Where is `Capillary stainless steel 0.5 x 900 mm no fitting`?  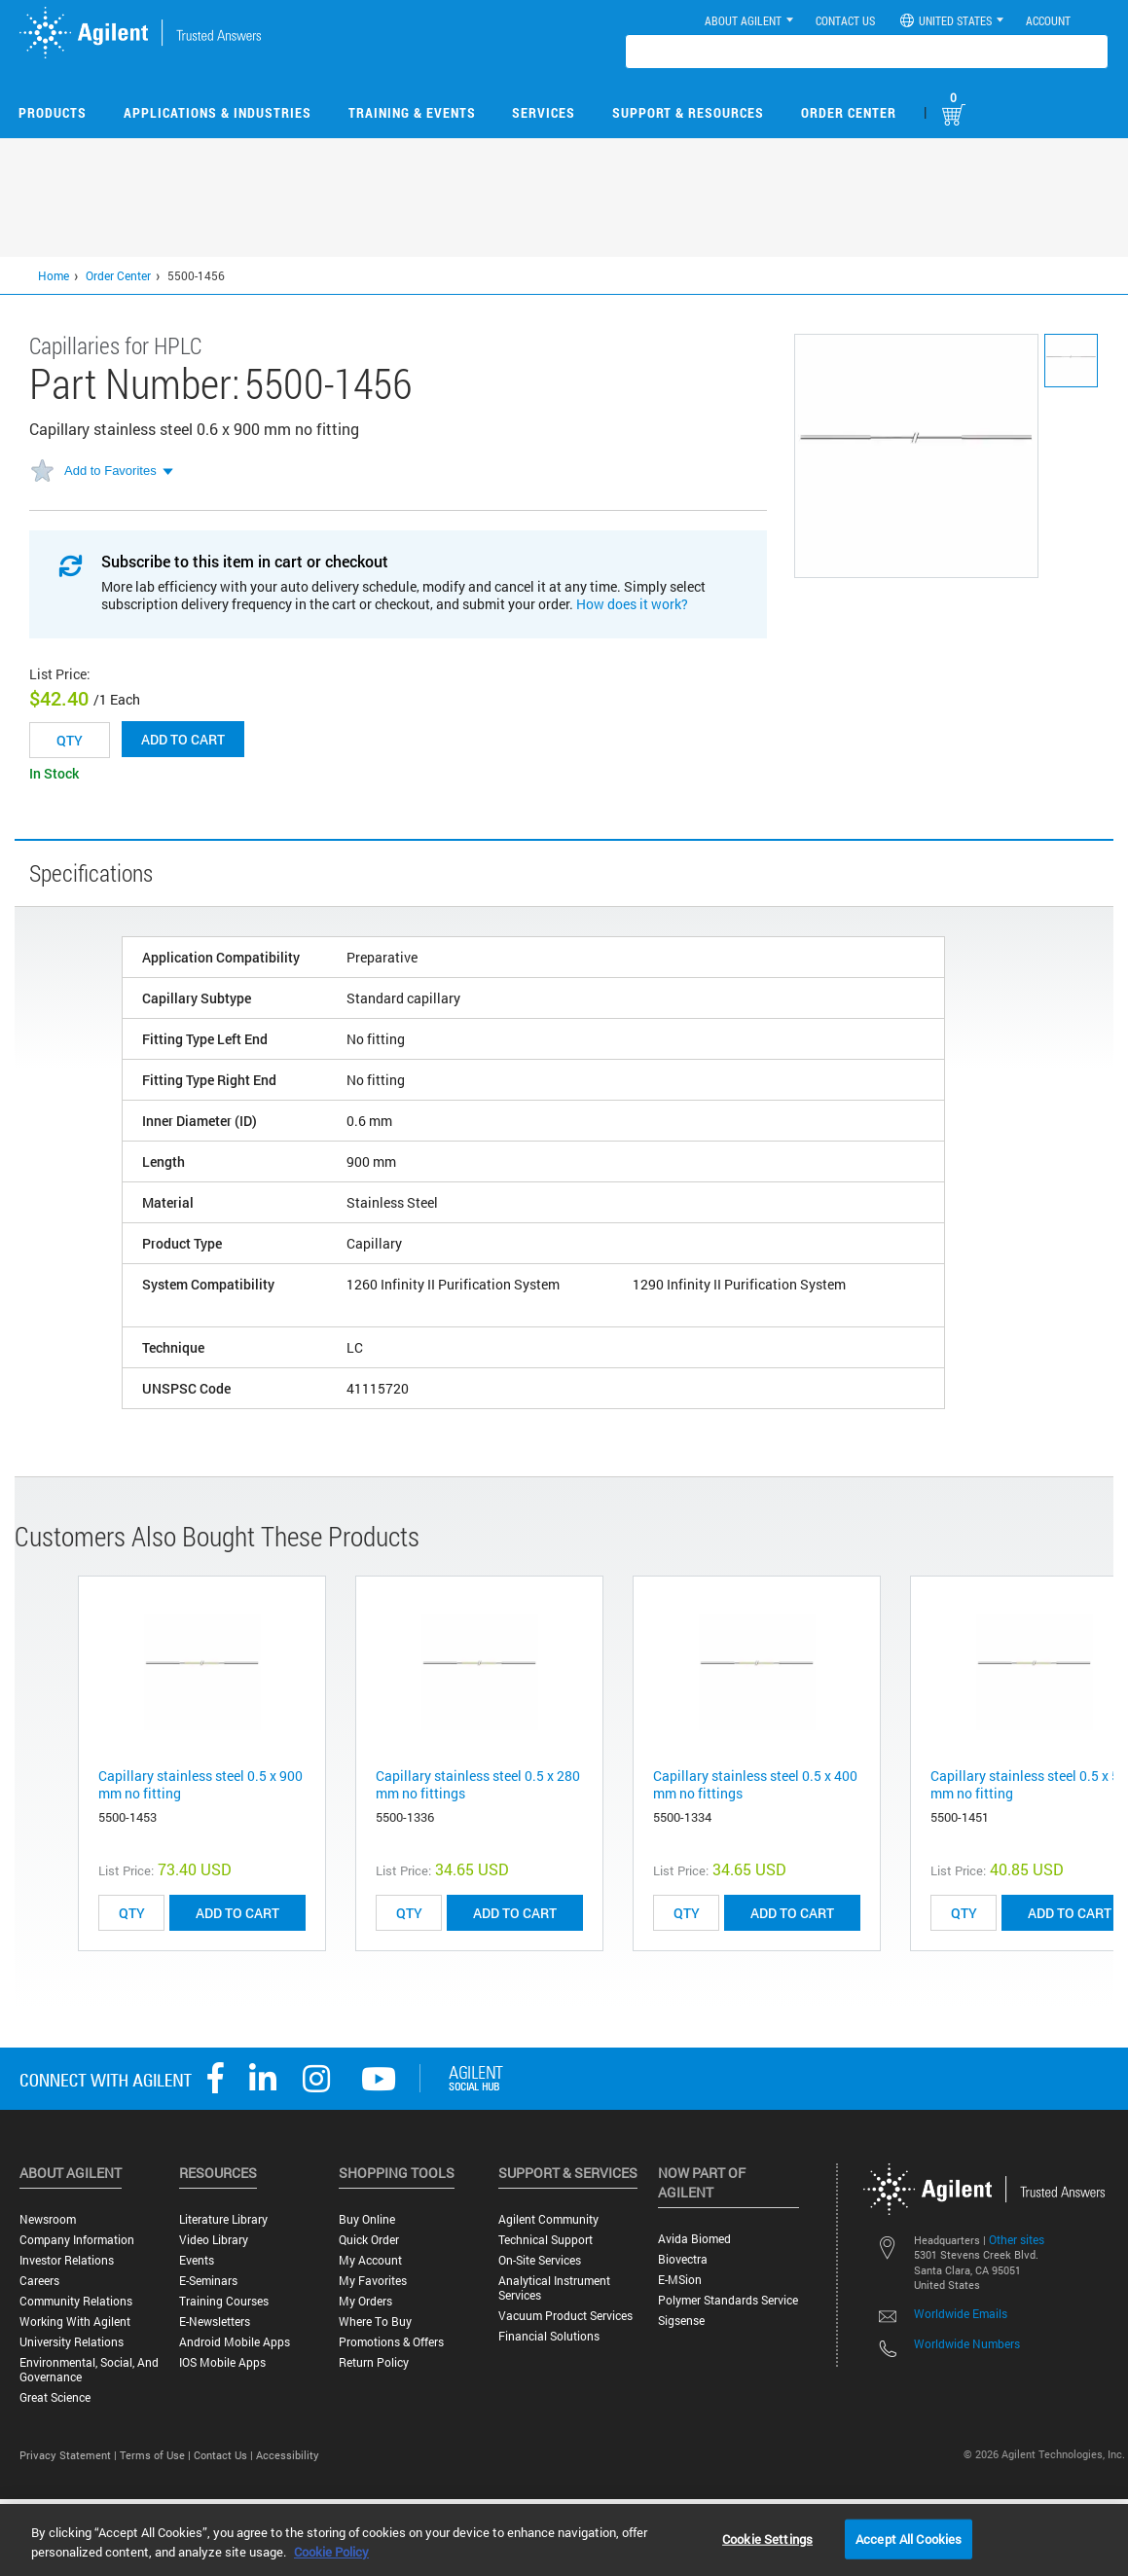 Capillary stainless steel 0.5 x 900 mm no fitting is located at coordinates (200, 1784).